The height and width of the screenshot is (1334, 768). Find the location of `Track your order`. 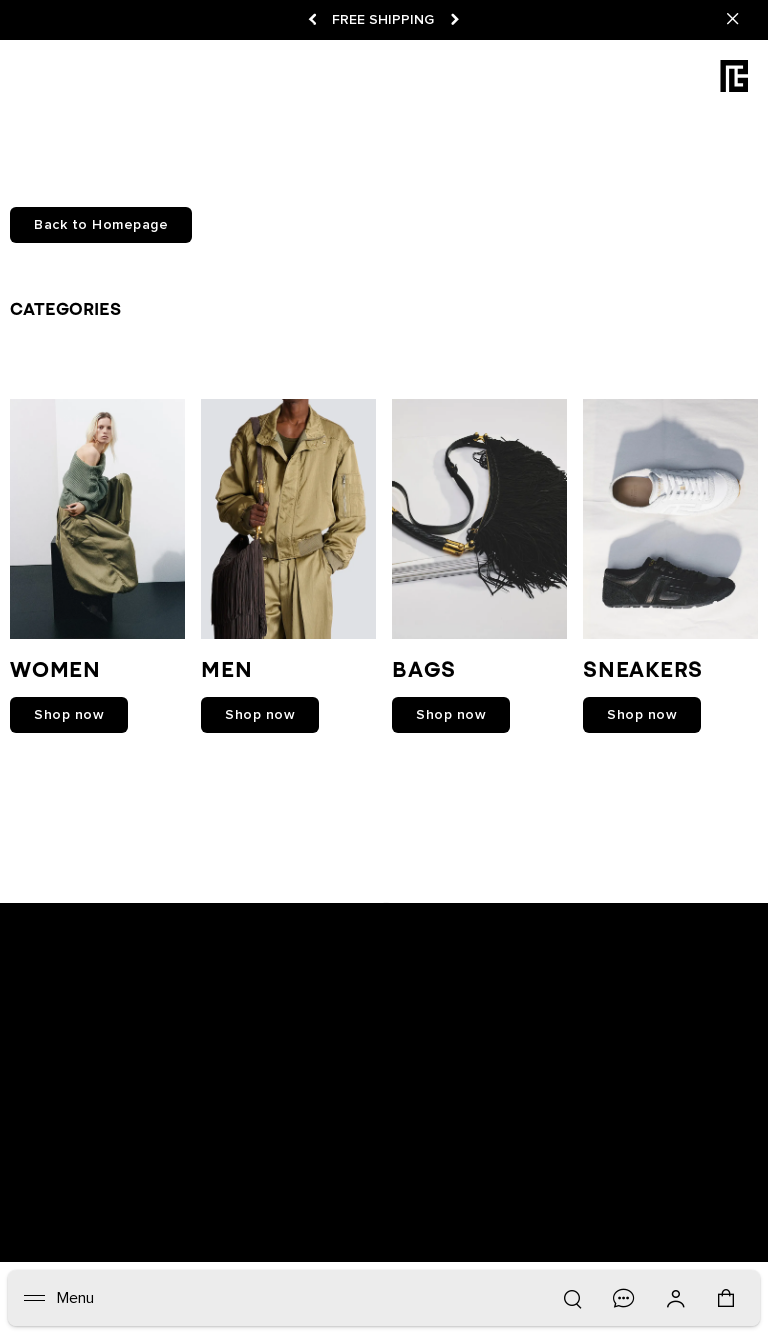

Track your order is located at coordinates (237, 1161).